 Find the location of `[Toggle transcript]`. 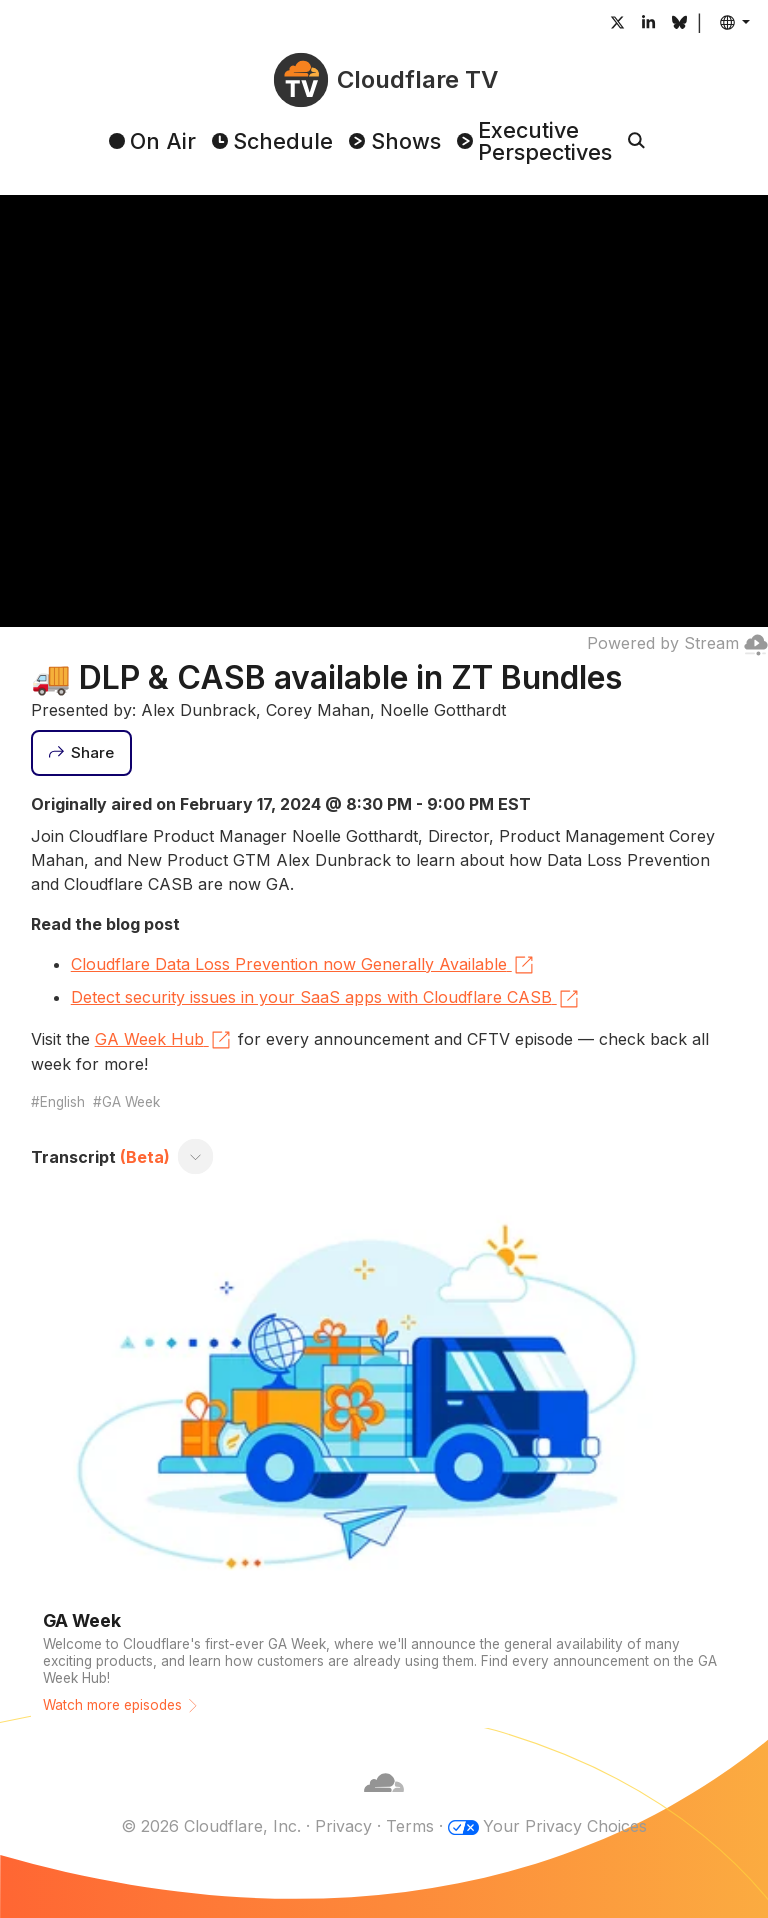

[Toggle transcript] is located at coordinates (195, 1157).